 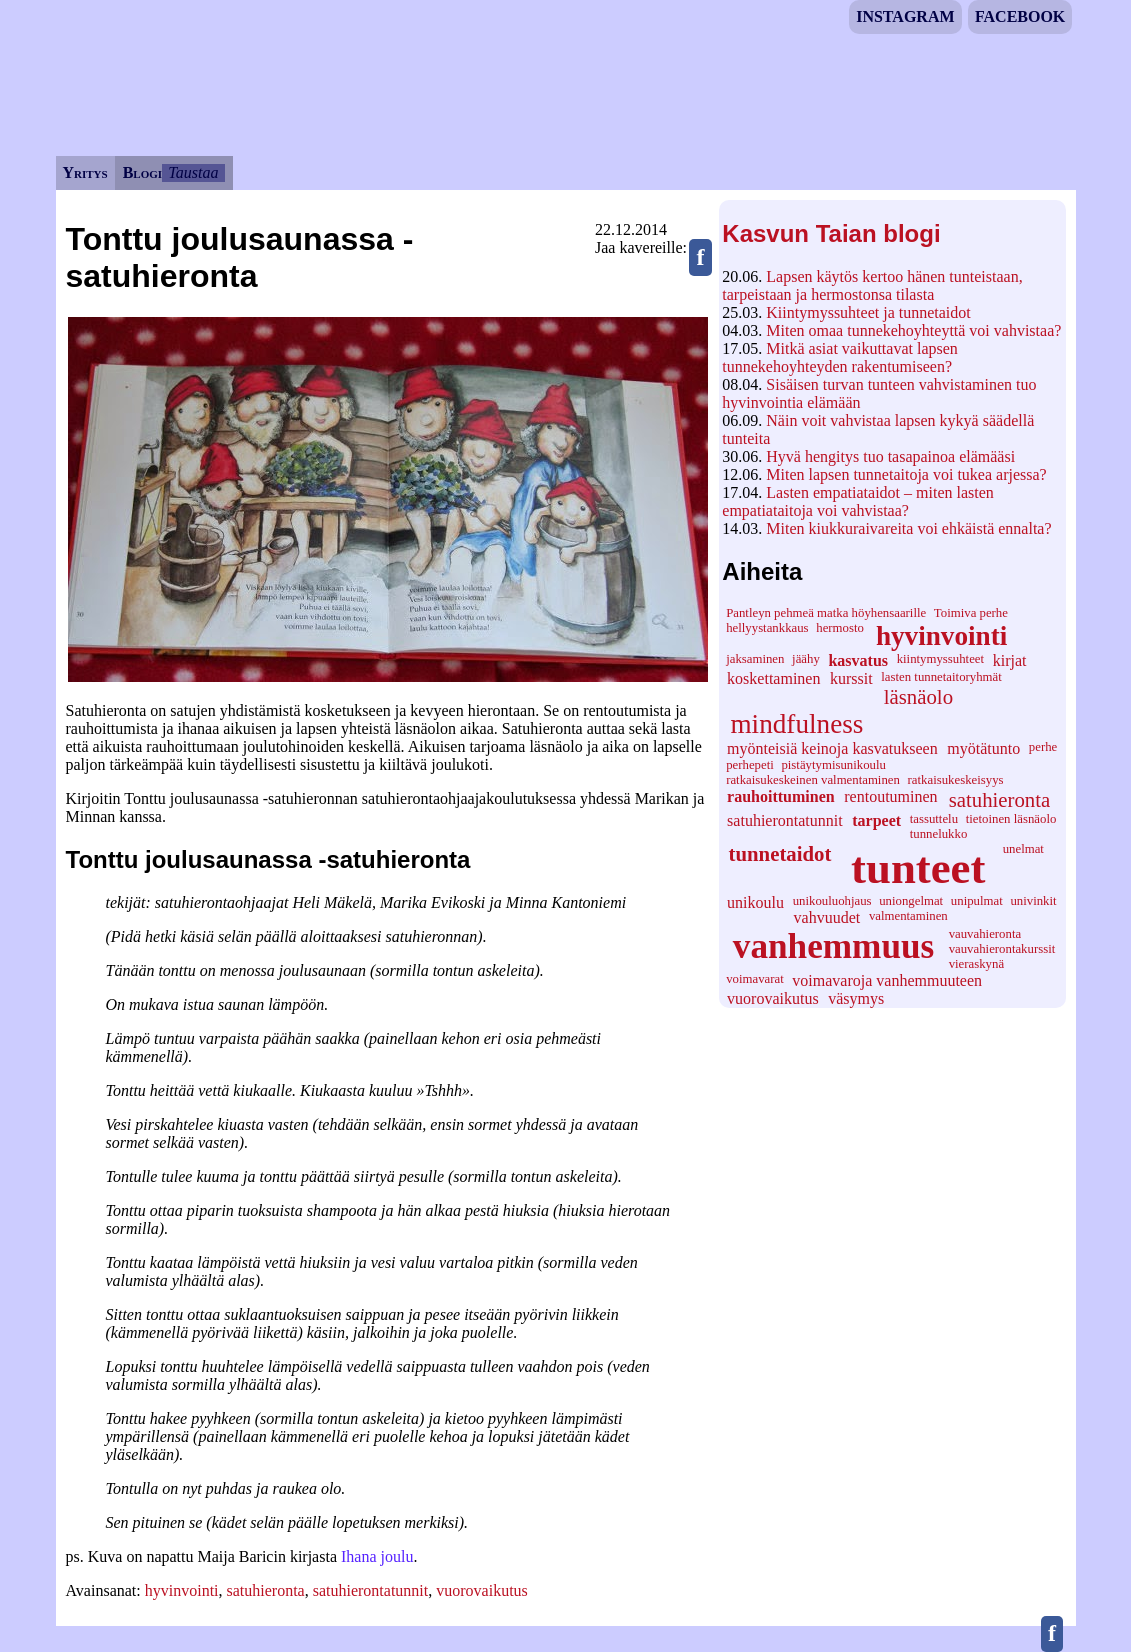 I want to click on Kasvun Taian blogi, so click(x=831, y=233).